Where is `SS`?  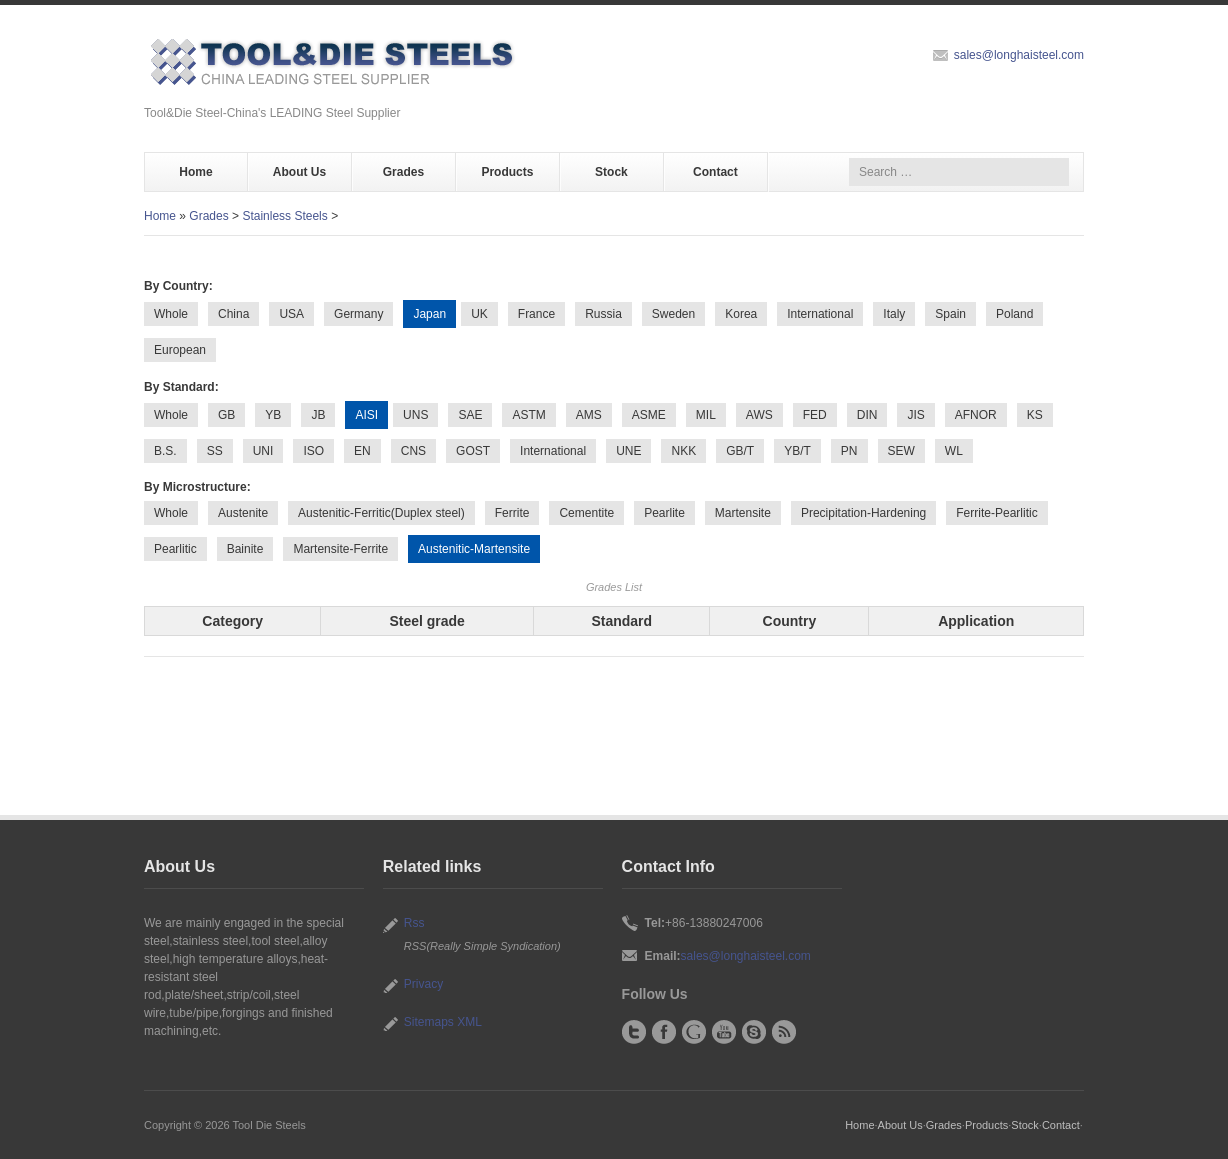 SS is located at coordinates (215, 451).